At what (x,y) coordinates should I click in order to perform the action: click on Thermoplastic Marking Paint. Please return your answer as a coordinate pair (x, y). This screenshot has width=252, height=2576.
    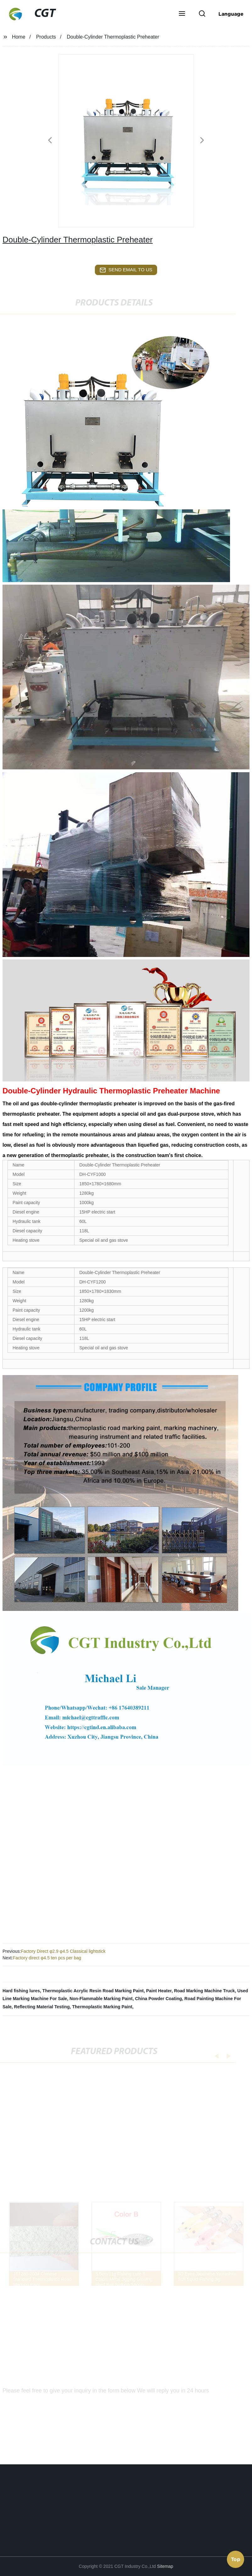
    Looking at the image, I should click on (102, 2006).